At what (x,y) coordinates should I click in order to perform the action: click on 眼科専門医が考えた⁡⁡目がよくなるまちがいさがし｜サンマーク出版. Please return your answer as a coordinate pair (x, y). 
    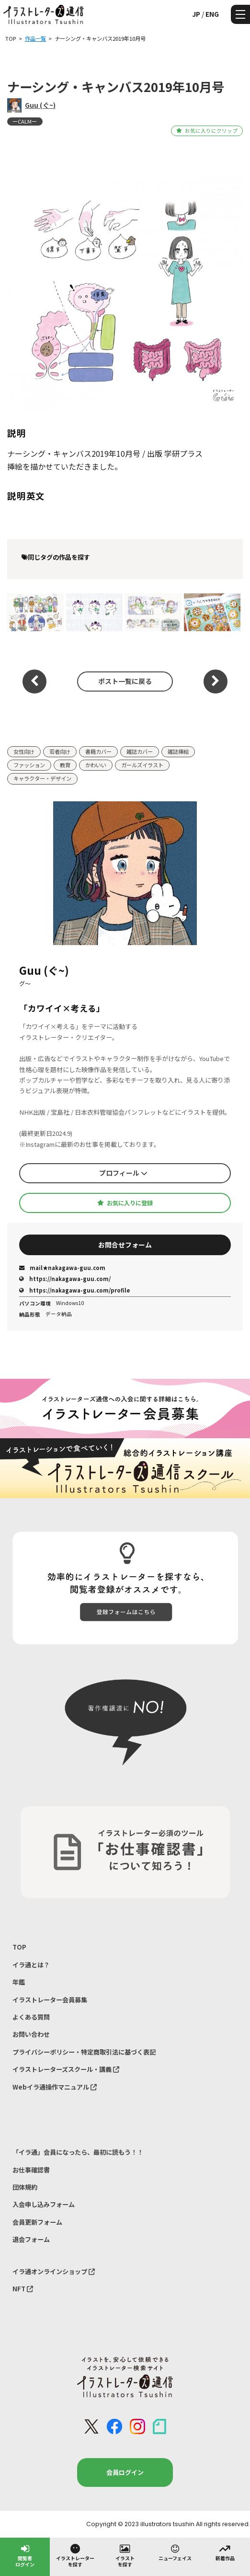
    Looking at the image, I should click on (210, 612).